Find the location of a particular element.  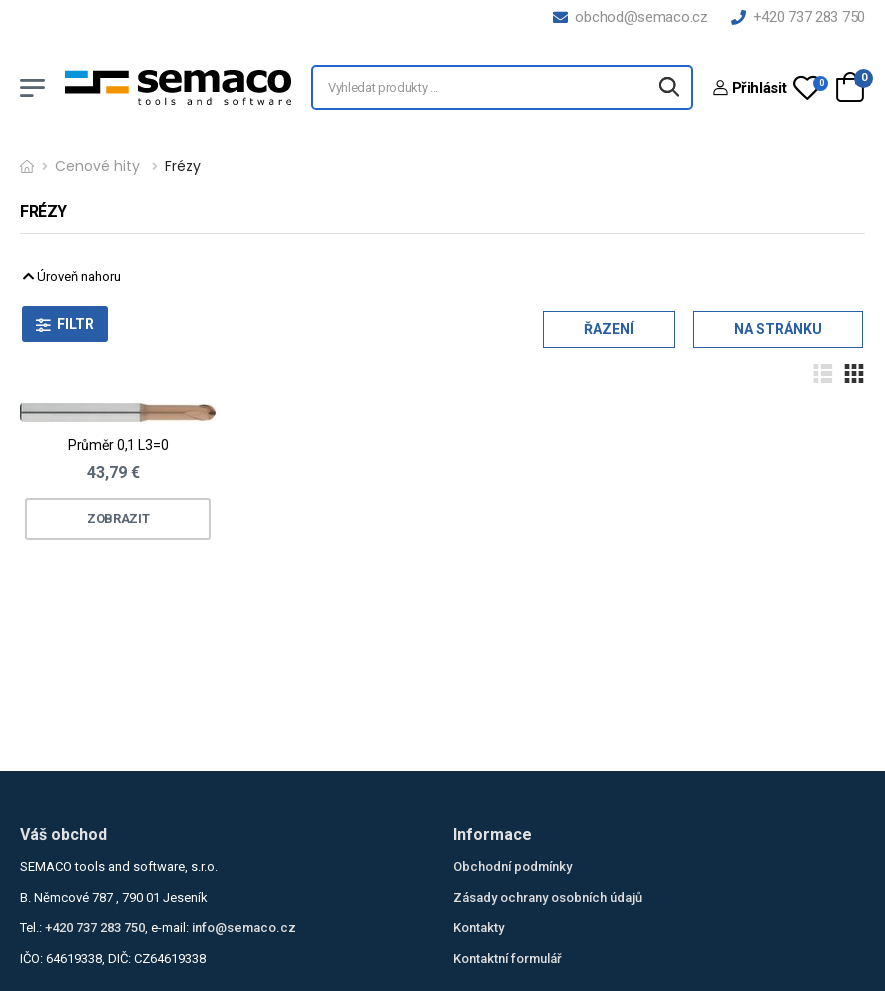

Na stránku is located at coordinates (778, 329).